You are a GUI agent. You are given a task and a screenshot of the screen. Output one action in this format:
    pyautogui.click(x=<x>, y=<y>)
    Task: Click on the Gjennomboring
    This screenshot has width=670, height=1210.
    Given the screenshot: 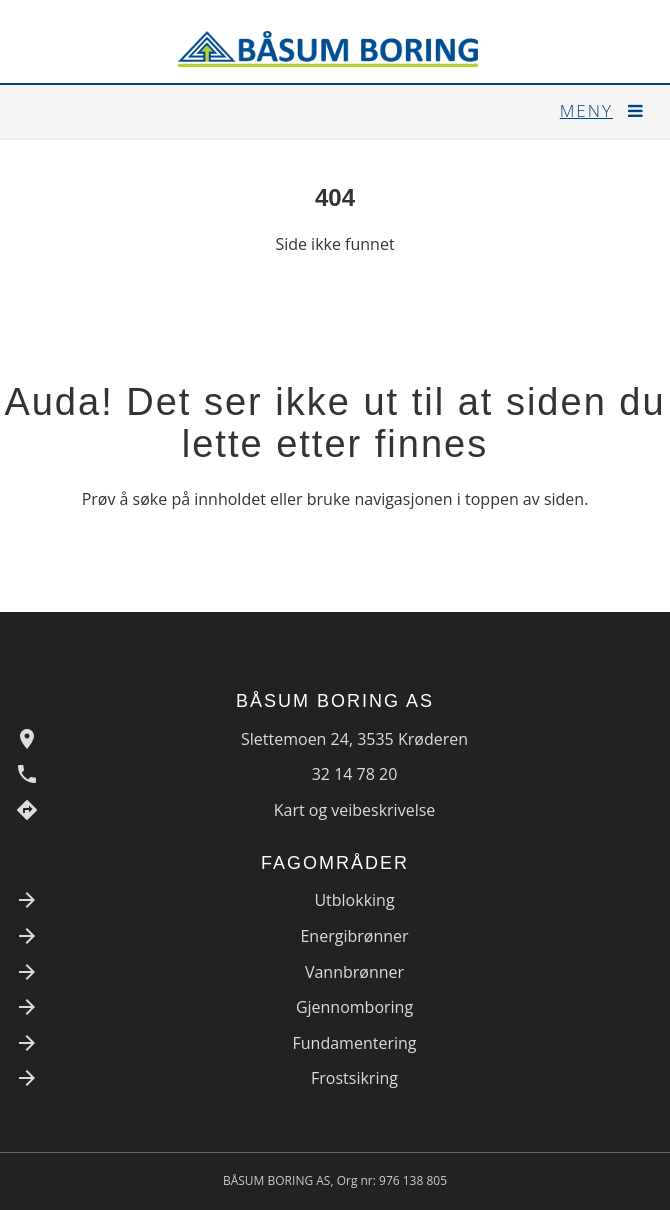 What is the action you would take?
    pyautogui.click(x=354, y=1007)
    